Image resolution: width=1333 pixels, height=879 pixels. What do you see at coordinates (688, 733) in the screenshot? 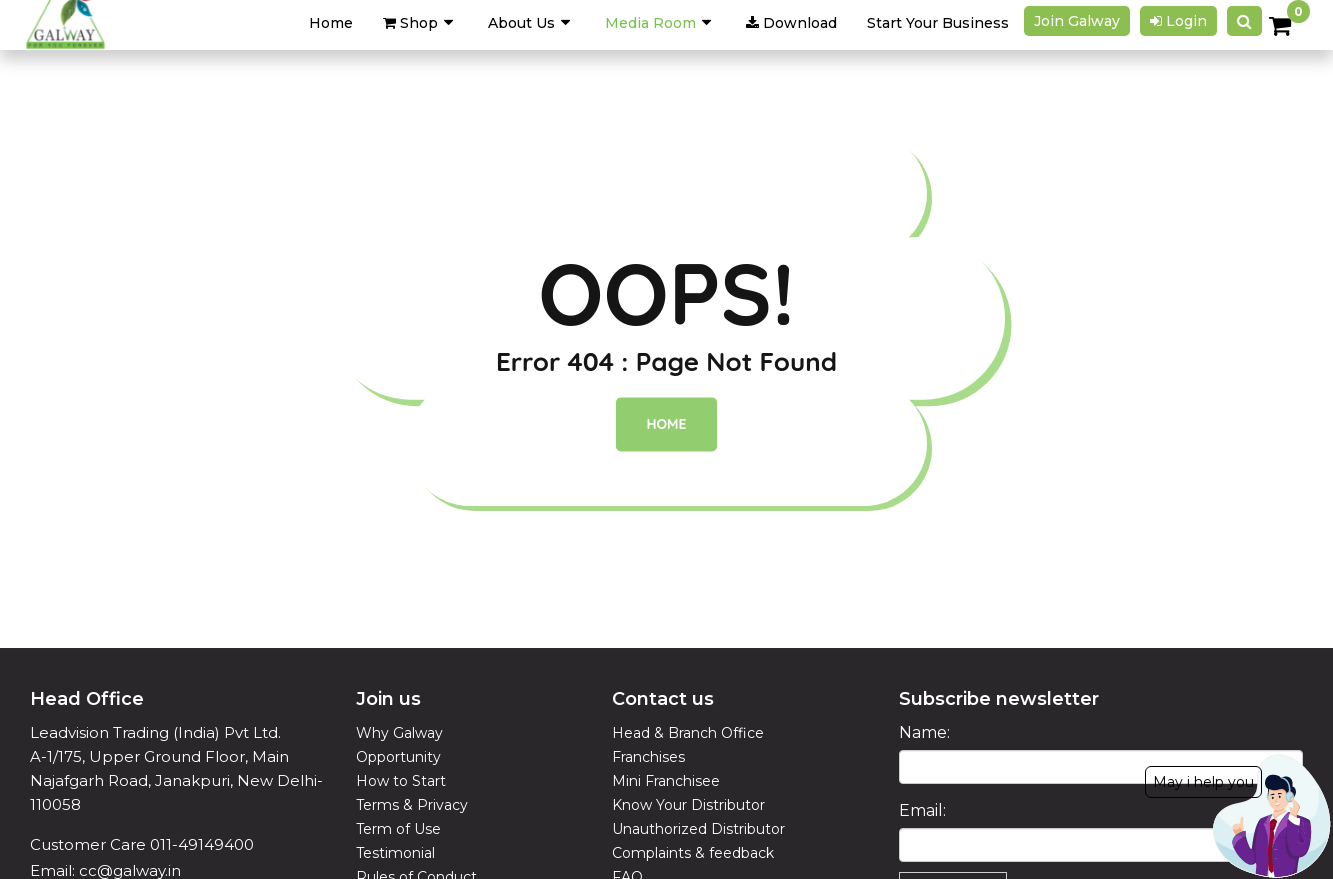
I see `Head & Branch Office` at bounding box center [688, 733].